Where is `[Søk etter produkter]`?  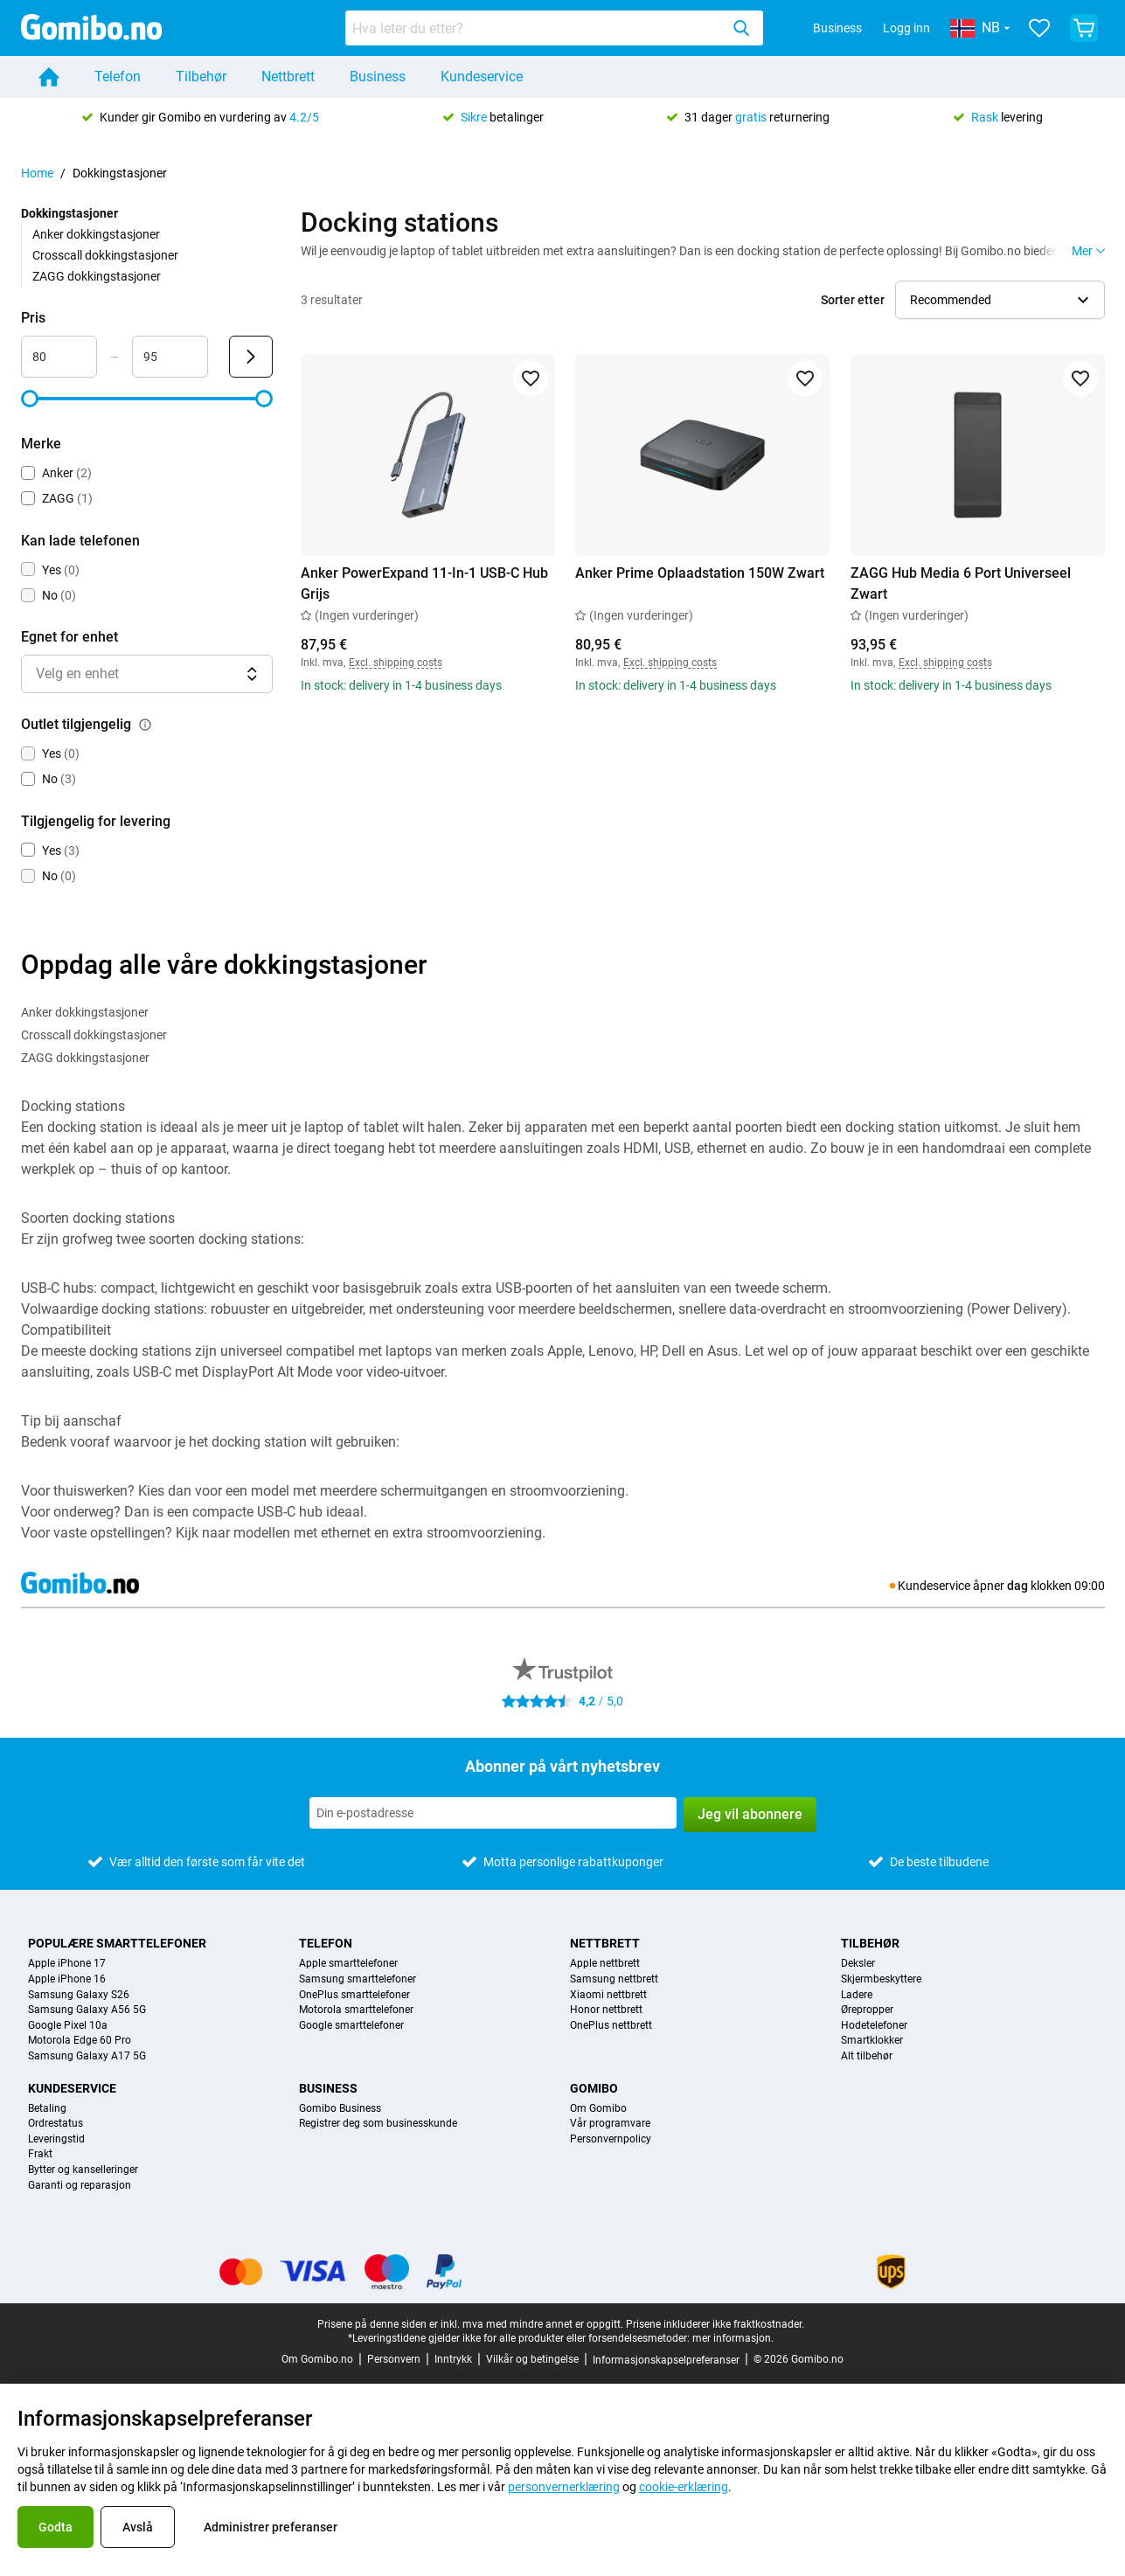 [Søk etter produkter] is located at coordinates (535, 27).